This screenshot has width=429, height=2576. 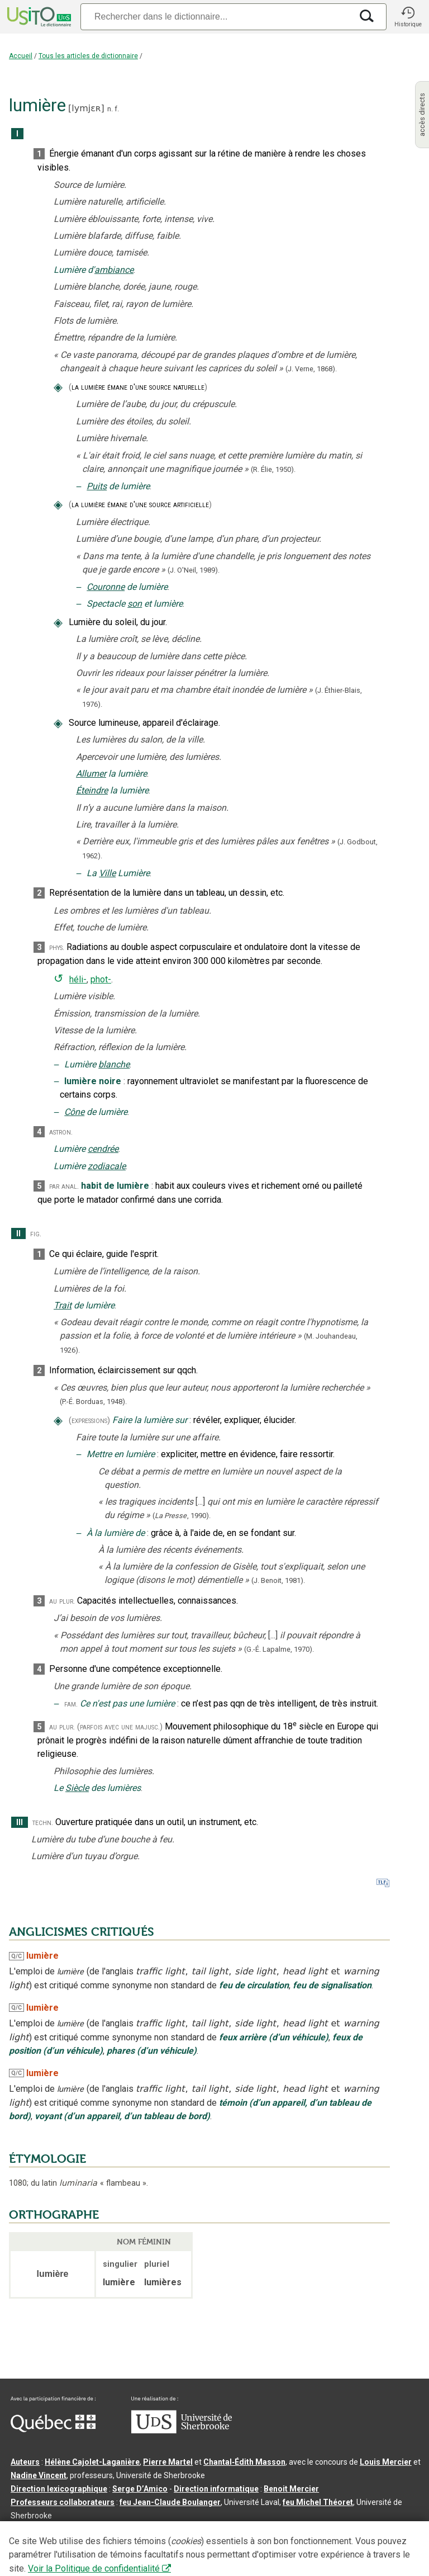 What do you see at coordinates (259, 2533) in the screenshot?
I see `Conditions d’utilisation` at bounding box center [259, 2533].